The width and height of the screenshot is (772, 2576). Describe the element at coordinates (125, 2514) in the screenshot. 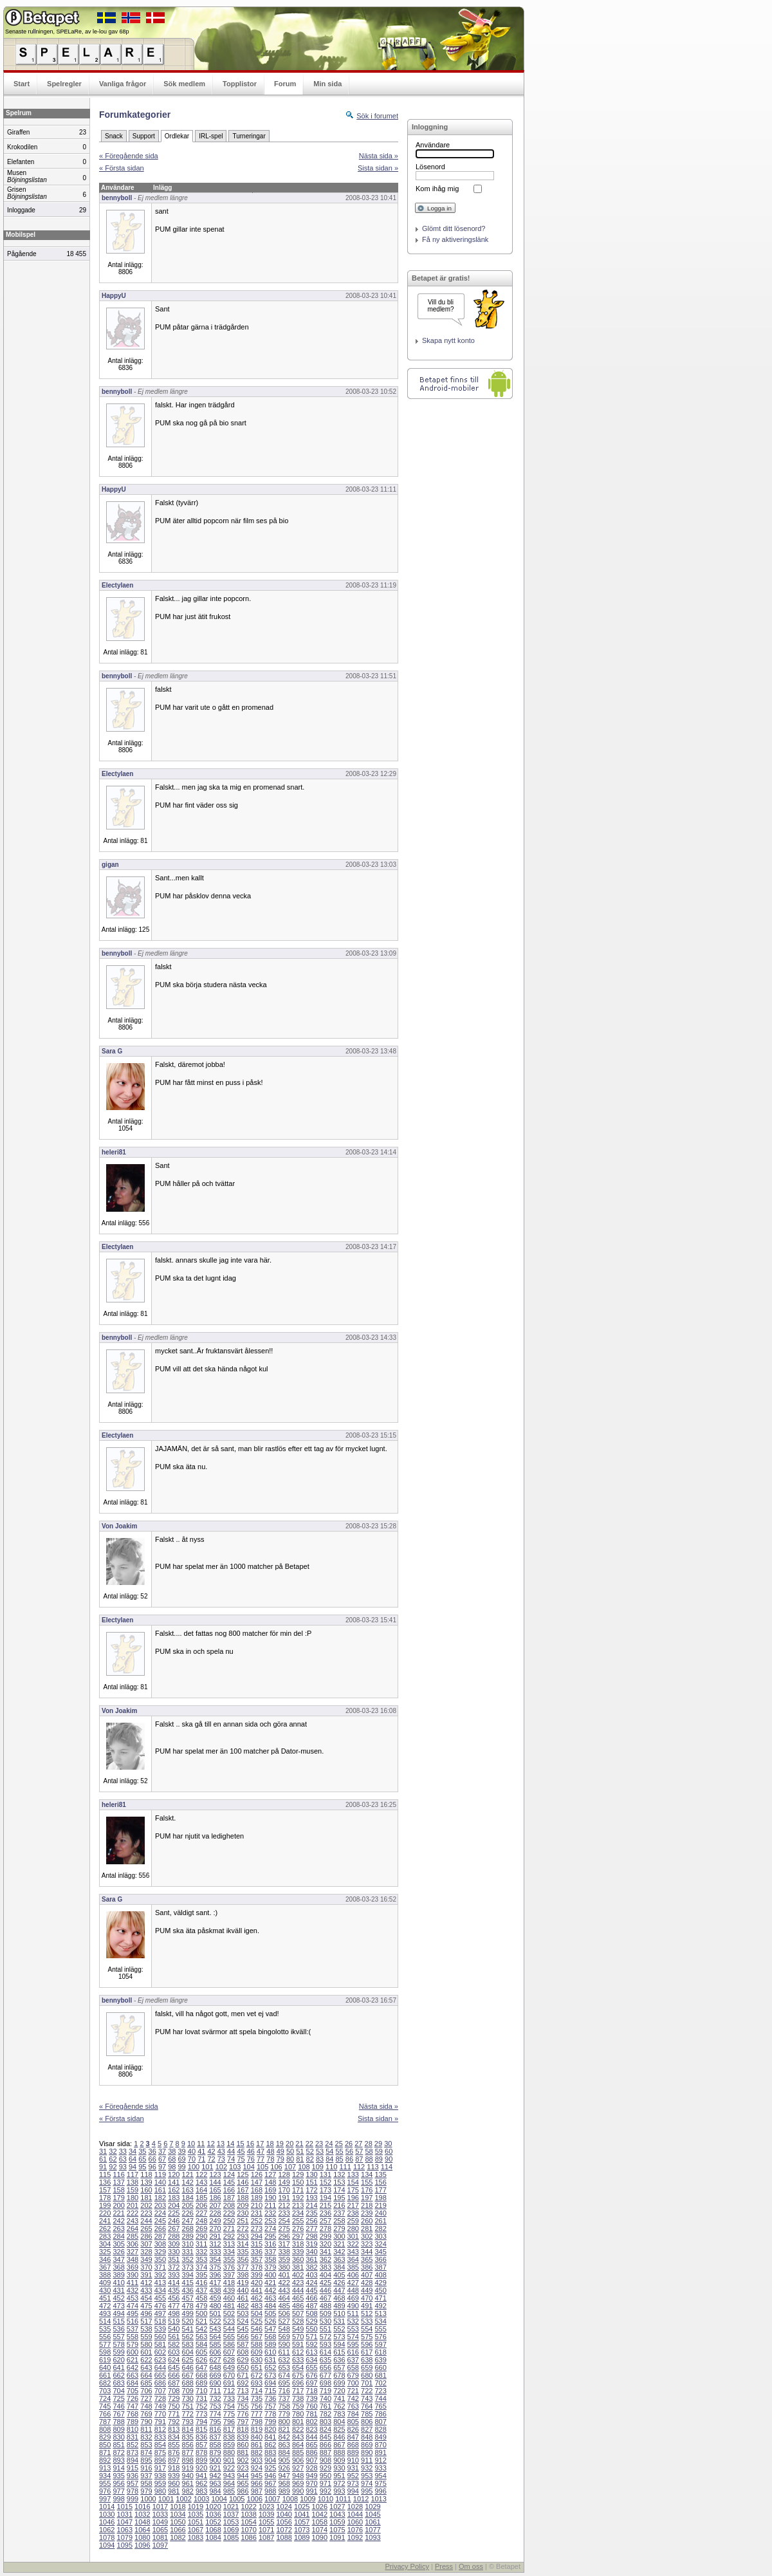

I see `1031` at that location.